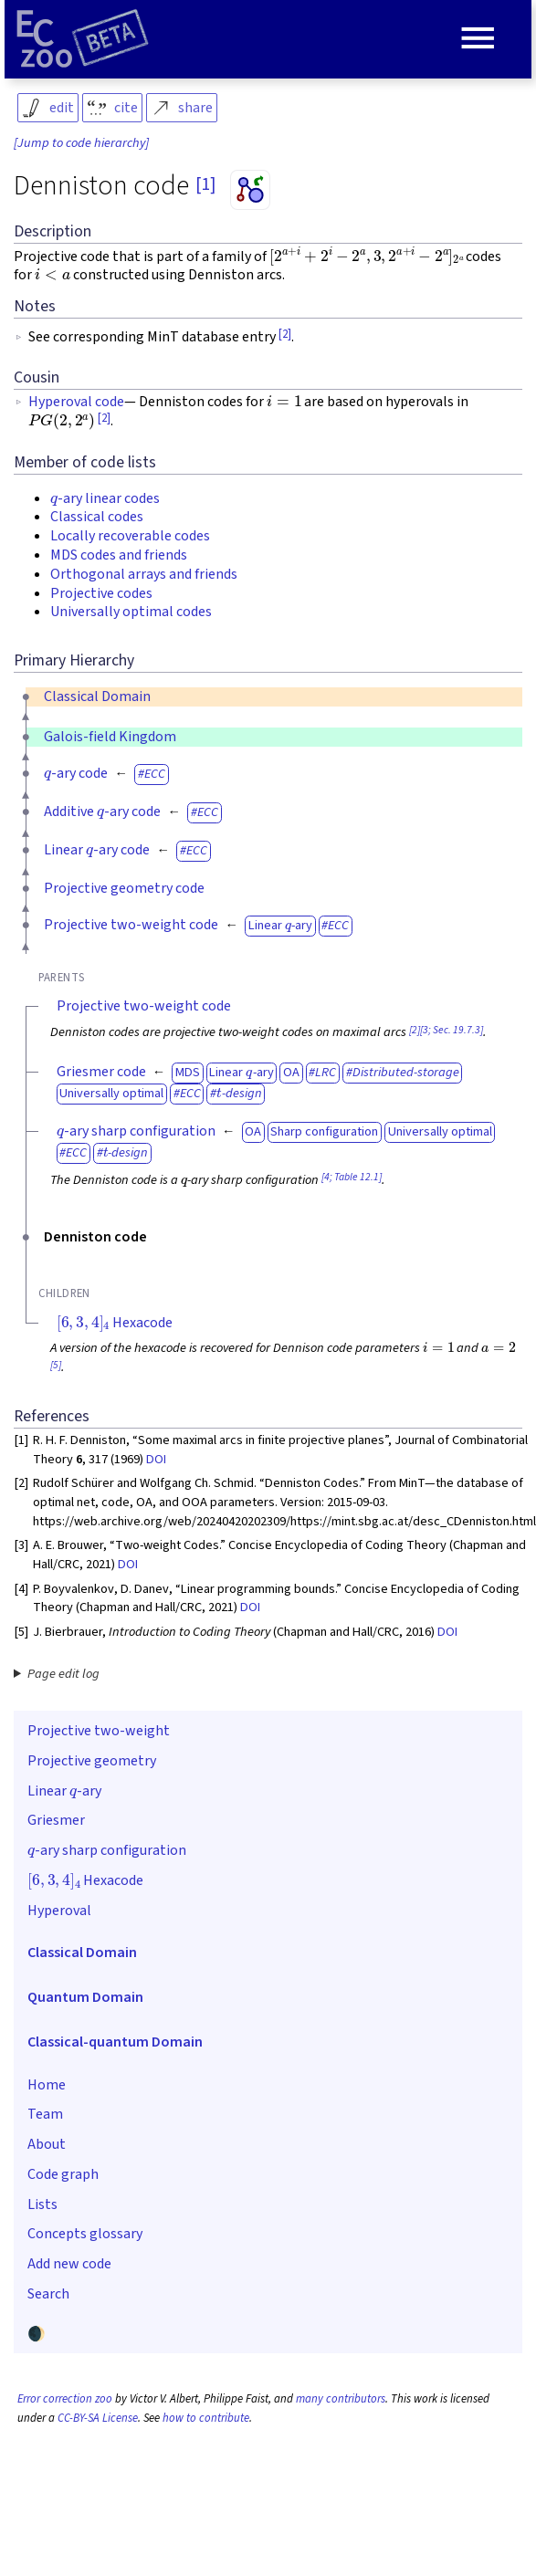 This screenshot has width=536, height=2576. Describe the element at coordinates (101, 593) in the screenshot. I see `Projective codes` at that location.